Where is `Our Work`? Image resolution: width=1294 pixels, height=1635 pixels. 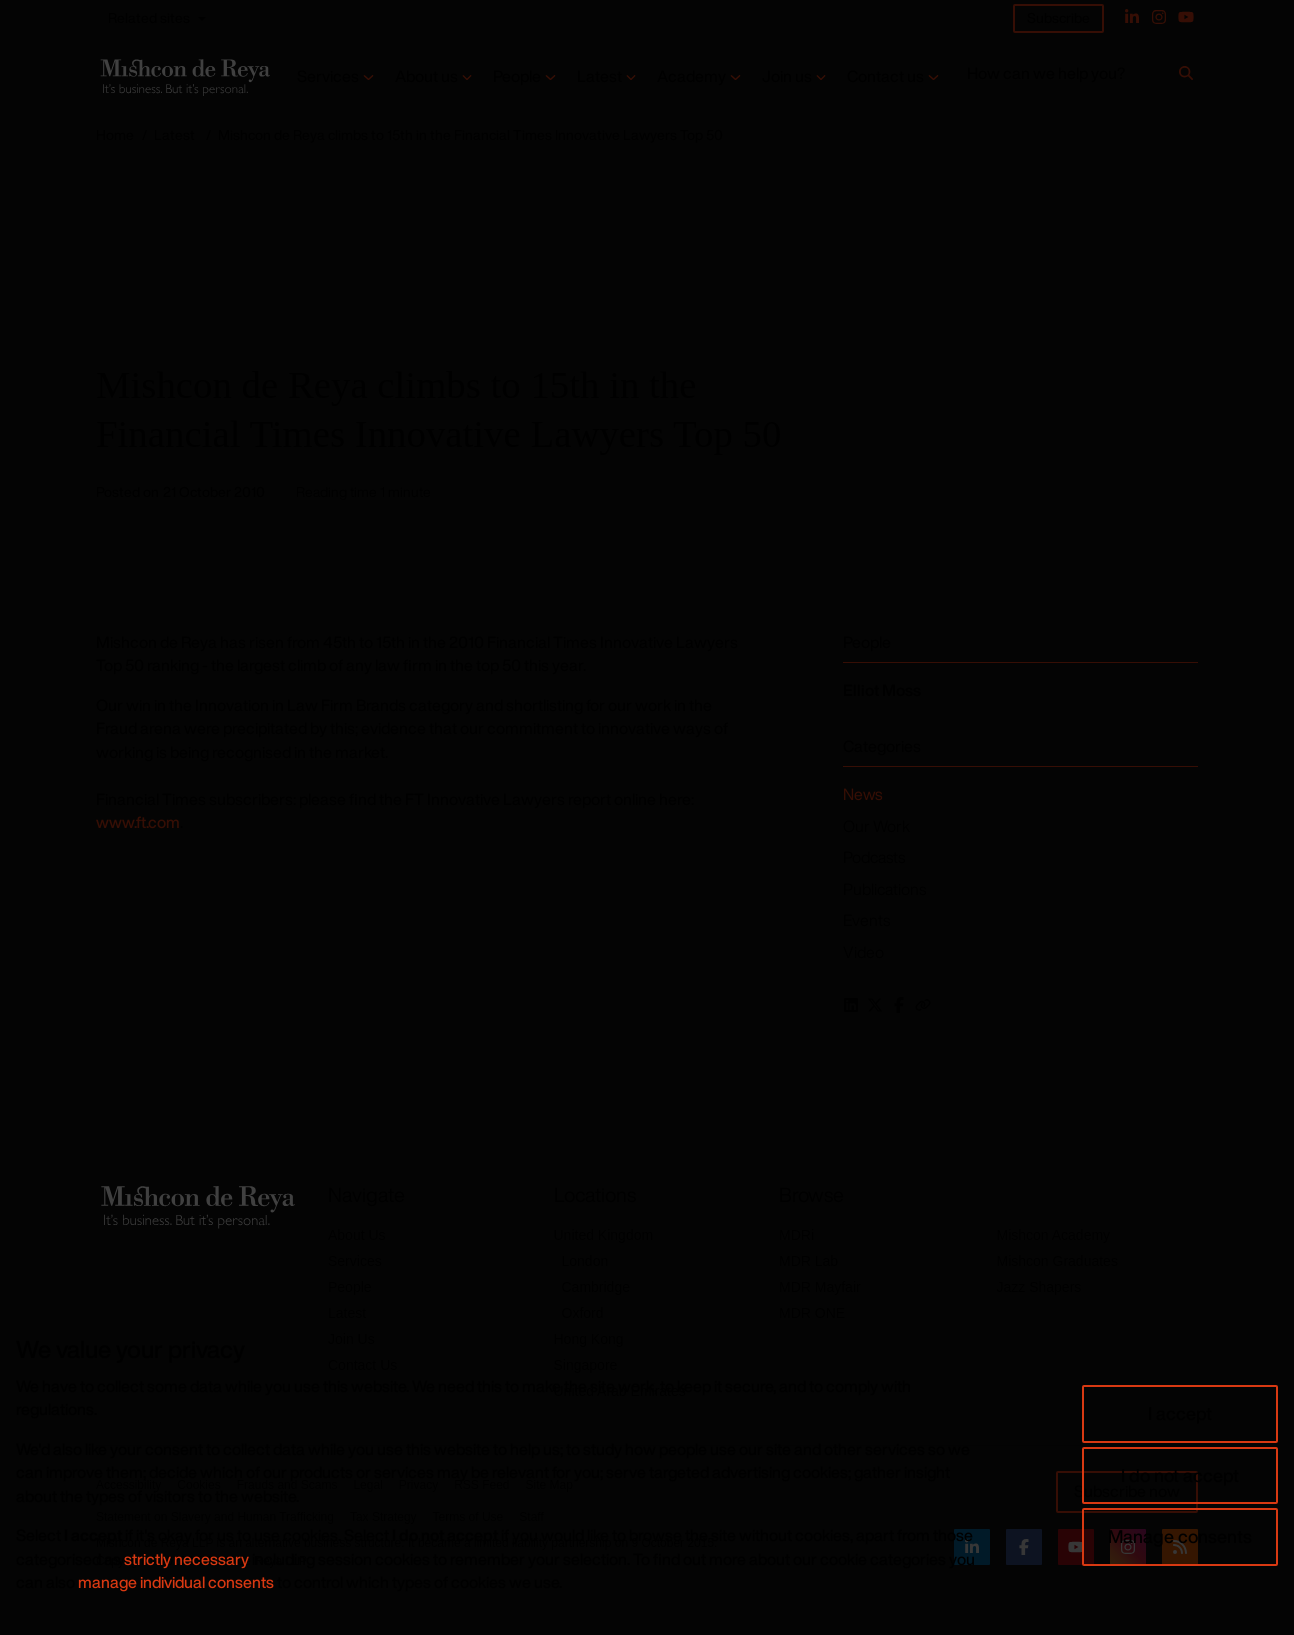 Our Work is located at coordinates (876, 826).